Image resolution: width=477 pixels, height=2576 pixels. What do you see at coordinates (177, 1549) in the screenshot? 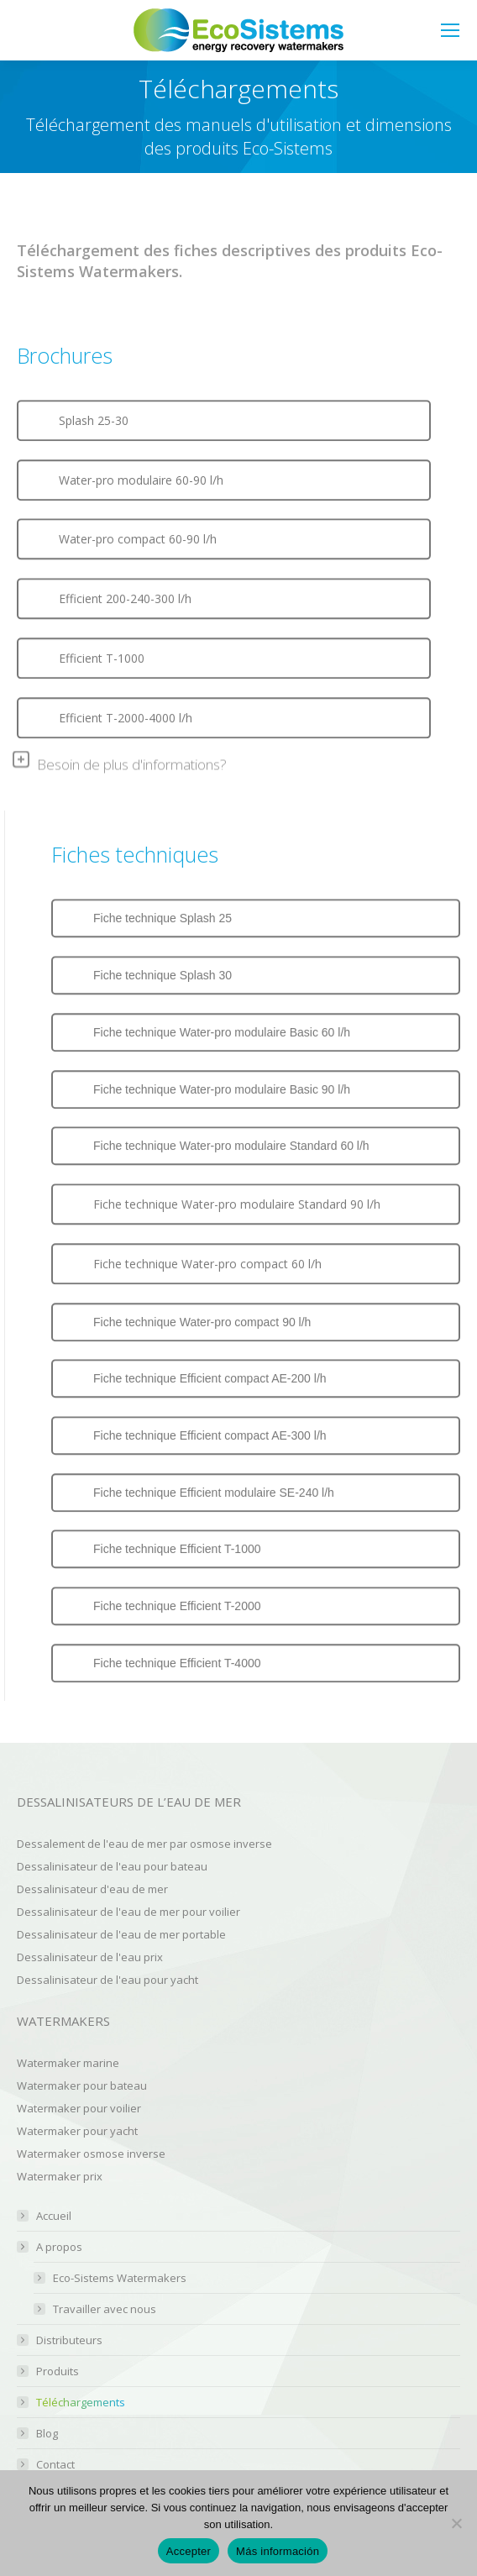
I see `Fiche technique Efficient T-1000` at bounding box center [177, 1549].